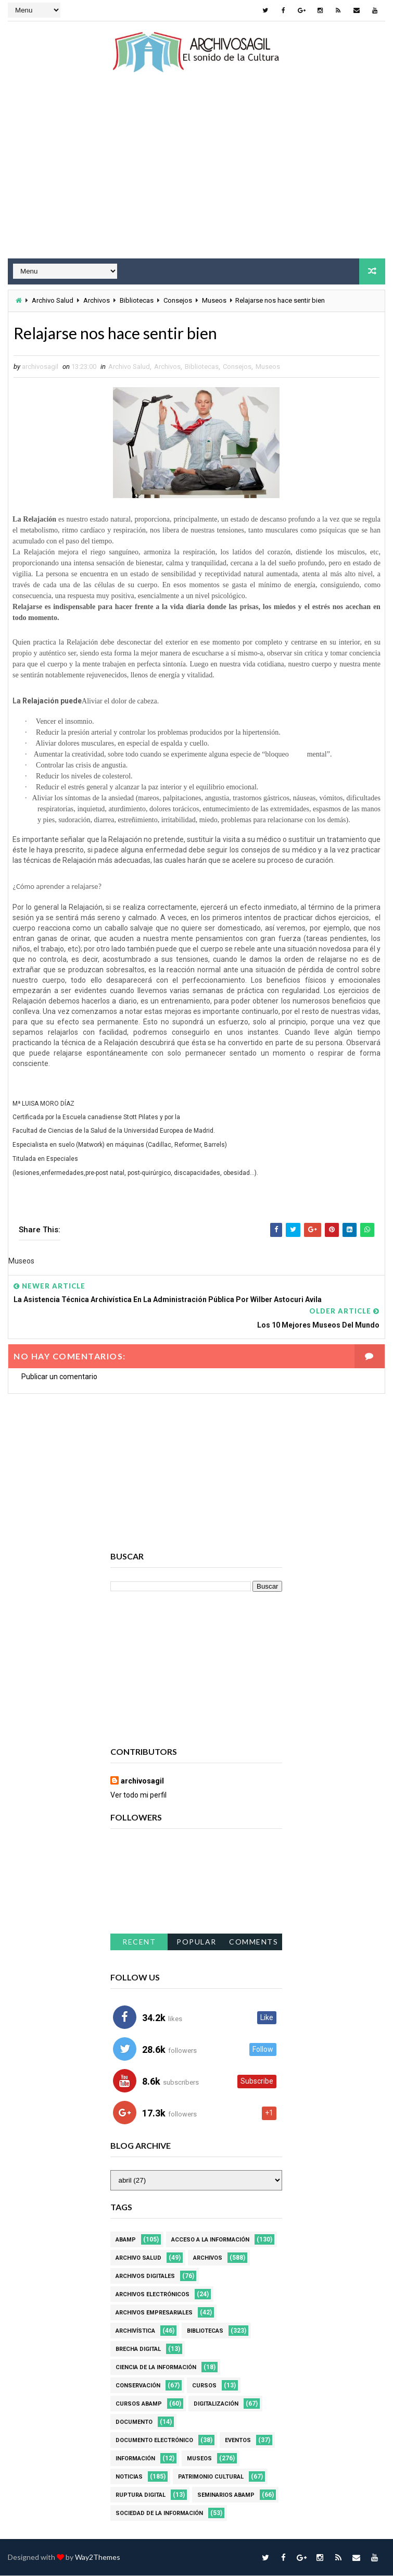 The height and width of the screenshot is (2576, 393). Describe the element at coordinates (142, 1782) in the screenshot. I see `archivosagil` at that location.